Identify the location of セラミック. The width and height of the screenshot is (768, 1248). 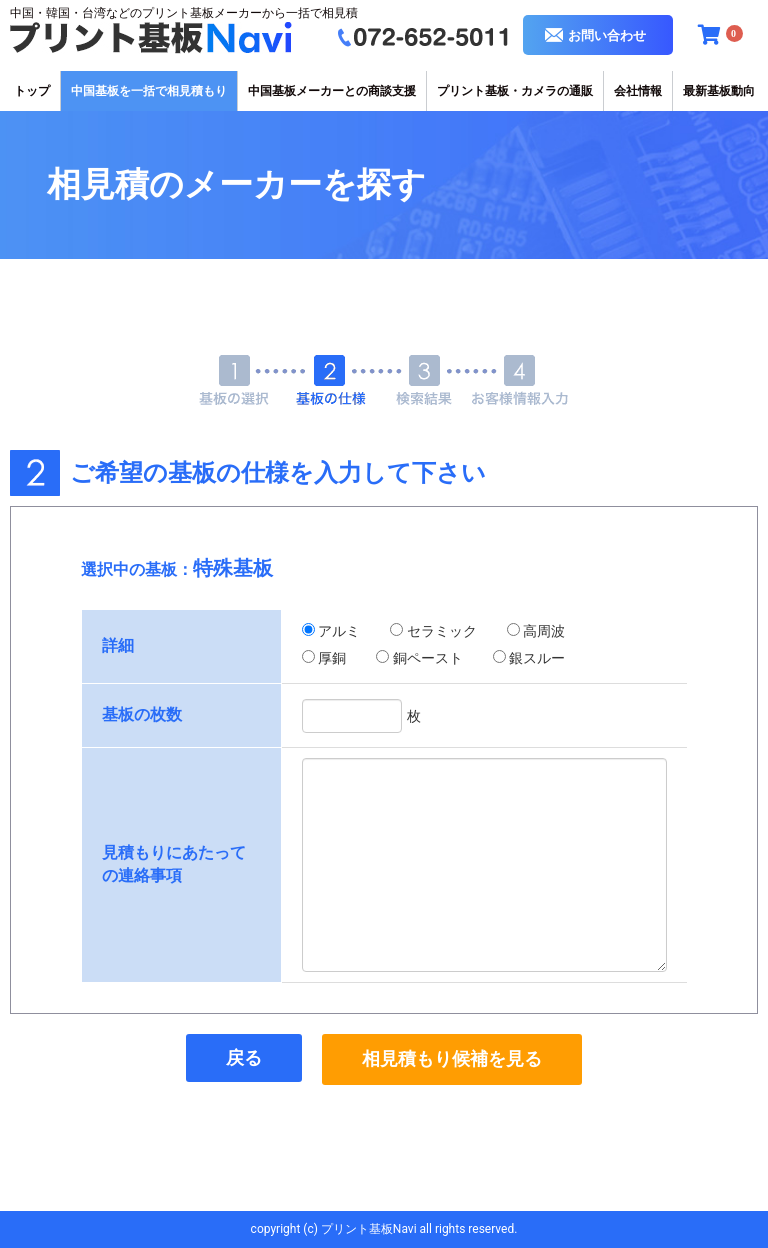
(442, 631).